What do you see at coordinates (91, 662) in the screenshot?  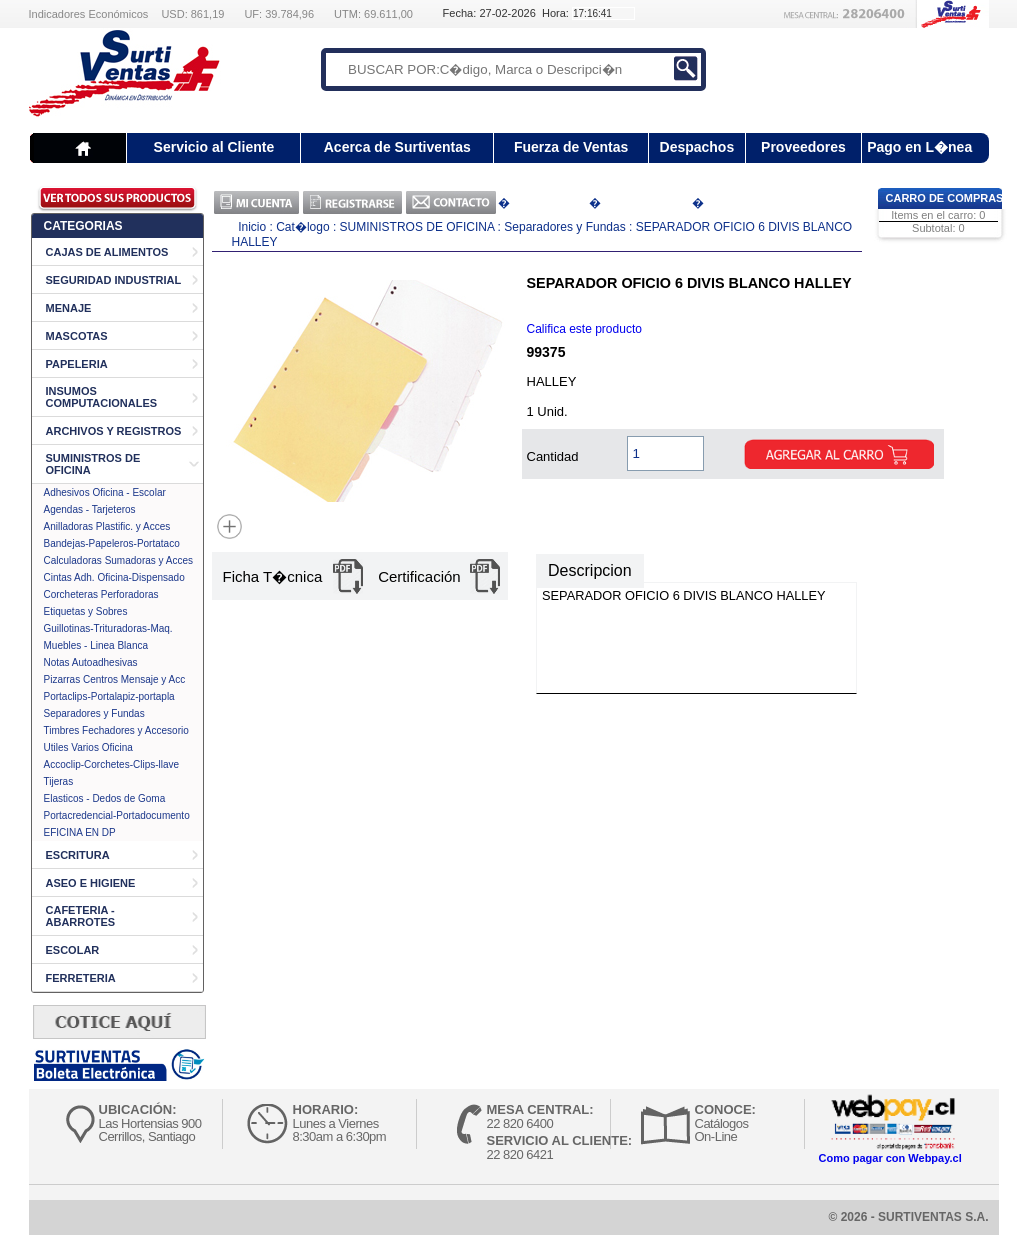 I see `Notas Autoadhesivas` at bounding box center [91, 662].